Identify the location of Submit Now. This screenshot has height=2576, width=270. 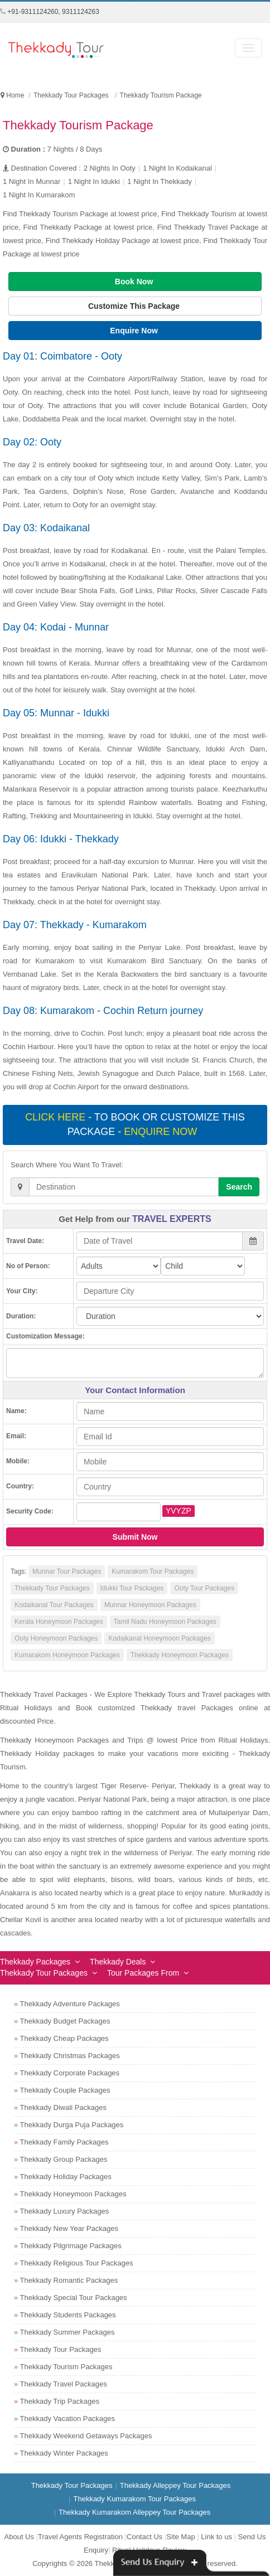
(135, 1536).